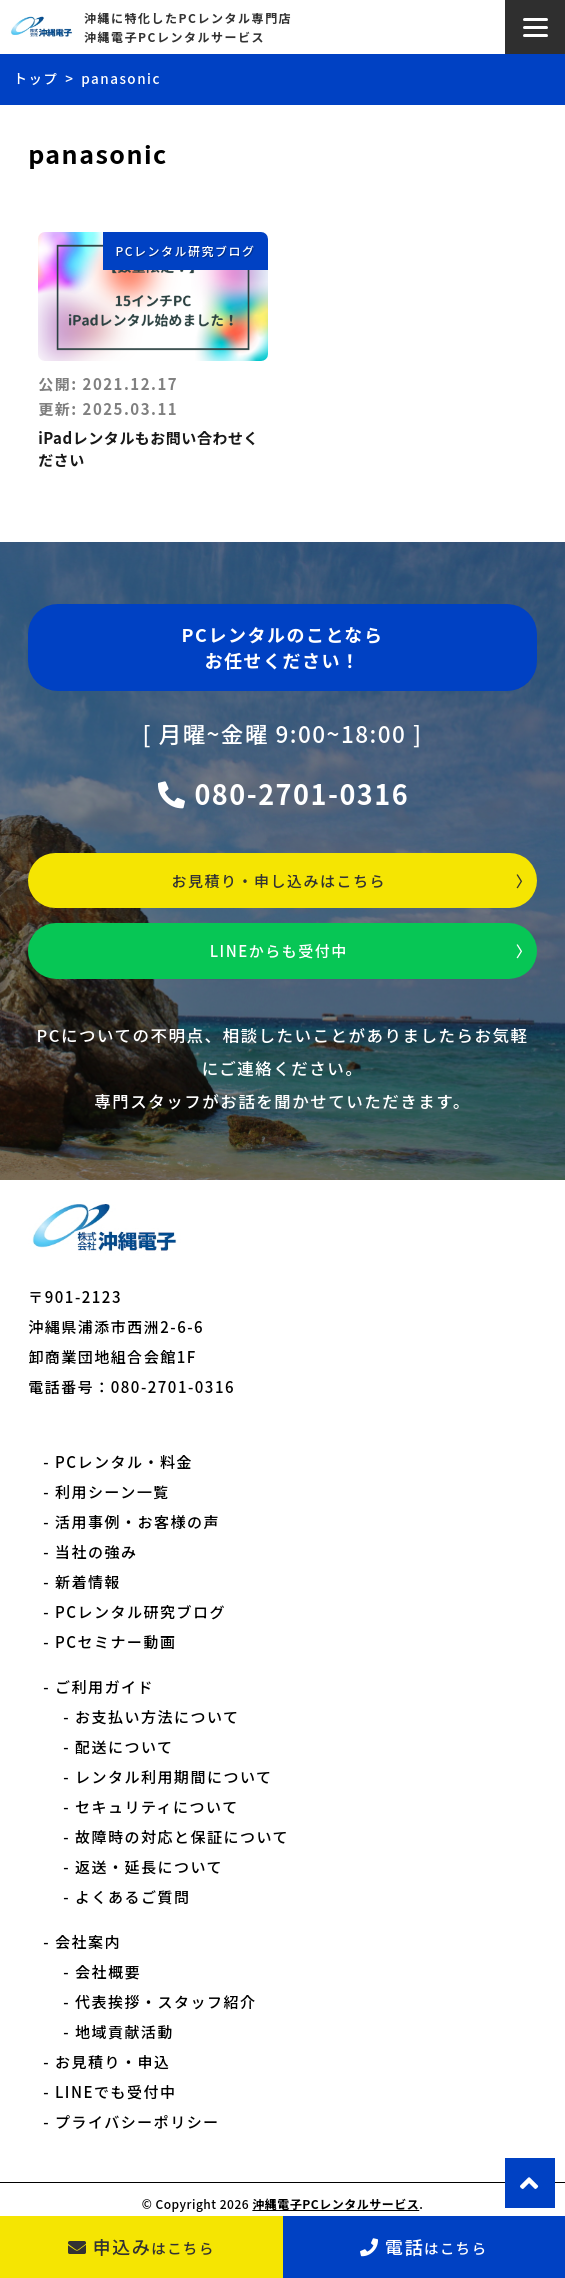 The image size is (565, 2278). Describe the element at coordinates (108, 1971) in the screenshot. I see `会社概要` at that location.